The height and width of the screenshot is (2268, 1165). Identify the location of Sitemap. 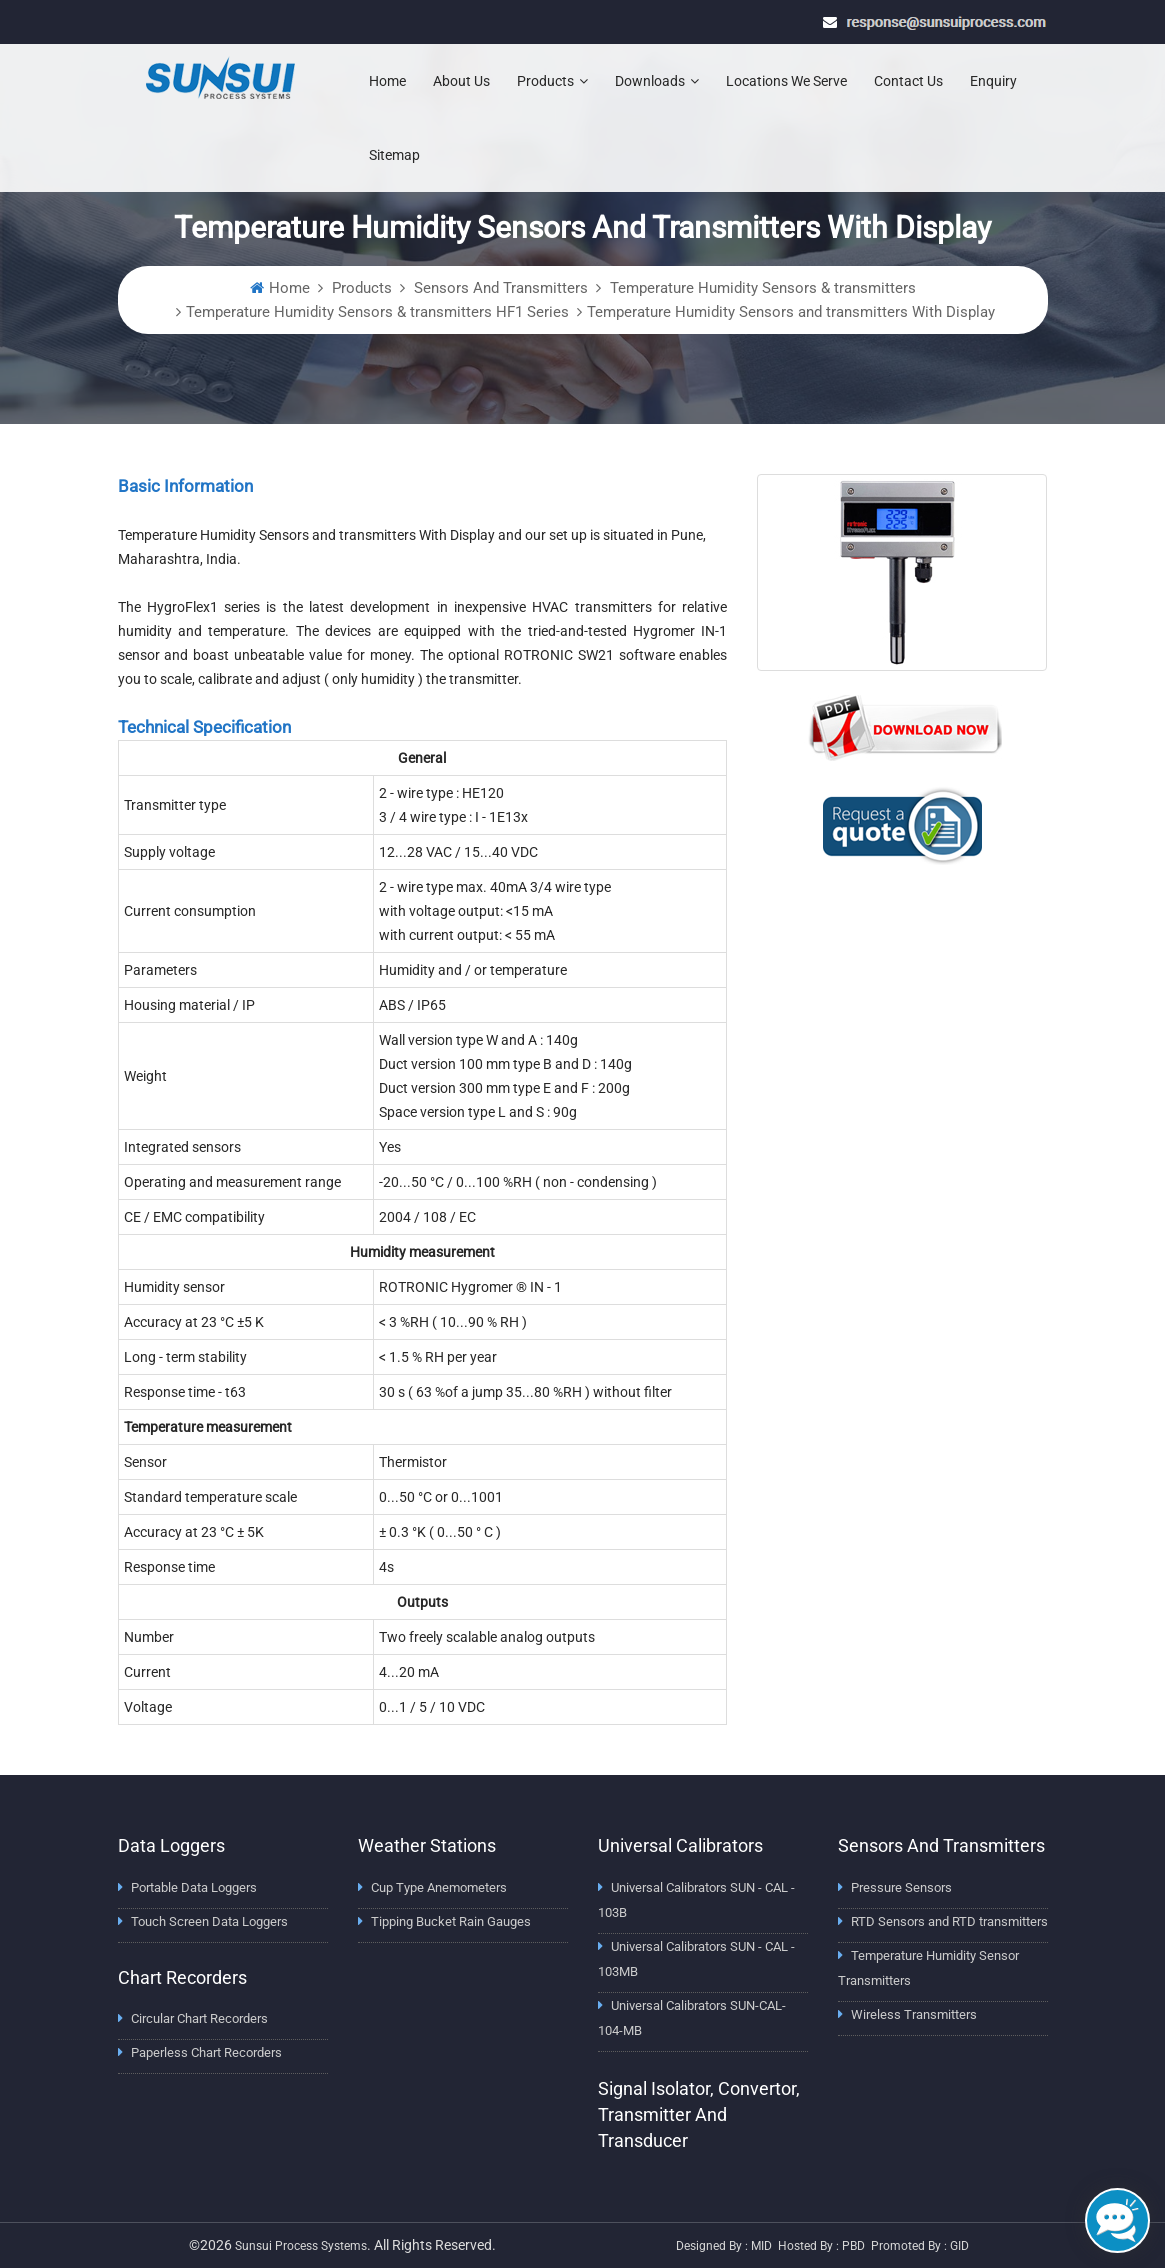
(394, 155).